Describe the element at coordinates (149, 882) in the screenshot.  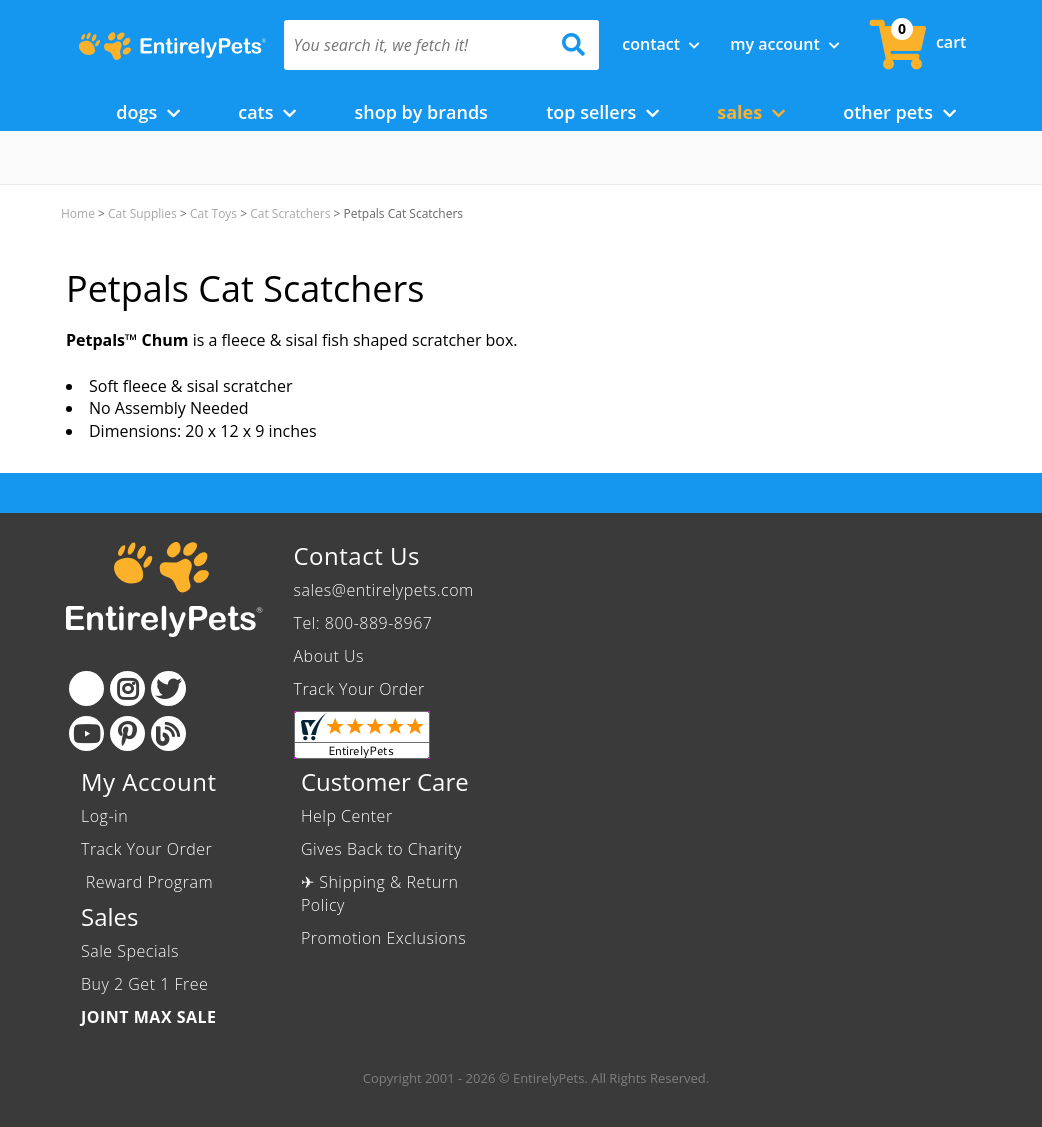
I see `Reward Program` at that location.